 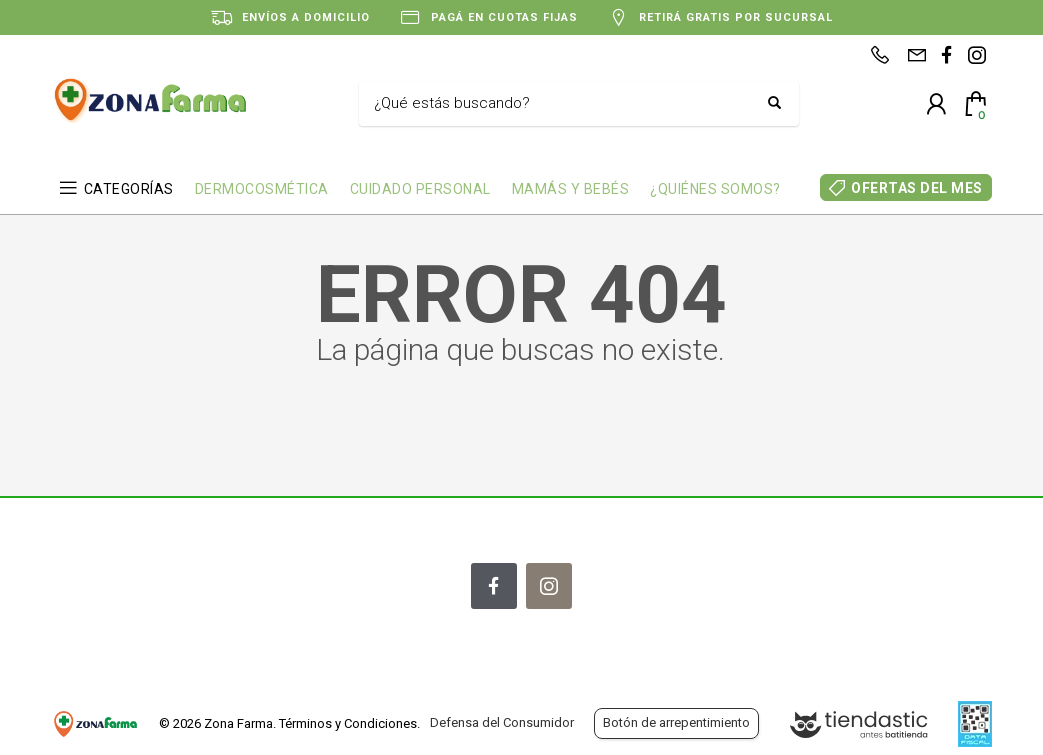 I want to click on Términos y Condiciones, so click(x=348, y=723).